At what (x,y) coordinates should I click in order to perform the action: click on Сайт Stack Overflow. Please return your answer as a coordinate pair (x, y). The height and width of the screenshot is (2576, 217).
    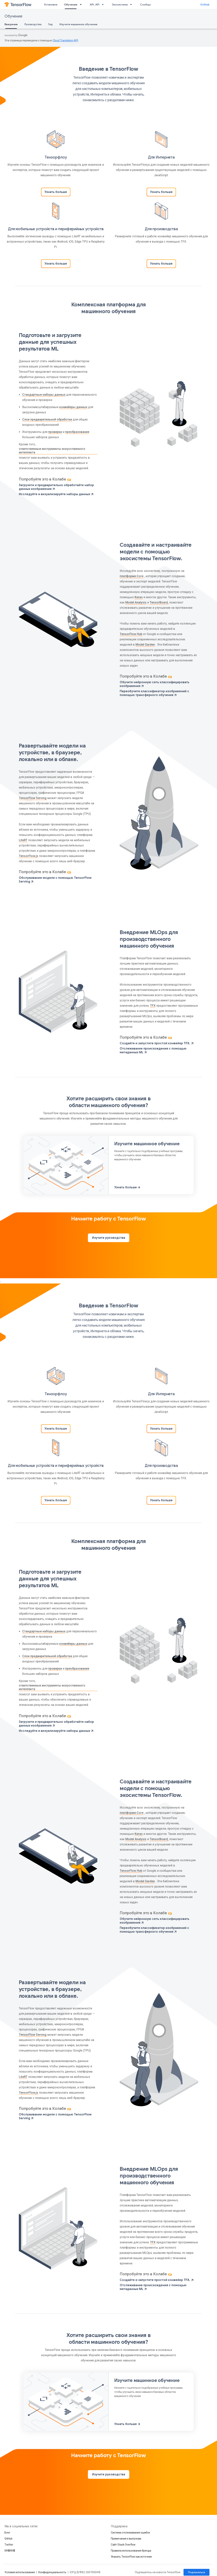
    Looking at the image, I should click on (123, 2544).